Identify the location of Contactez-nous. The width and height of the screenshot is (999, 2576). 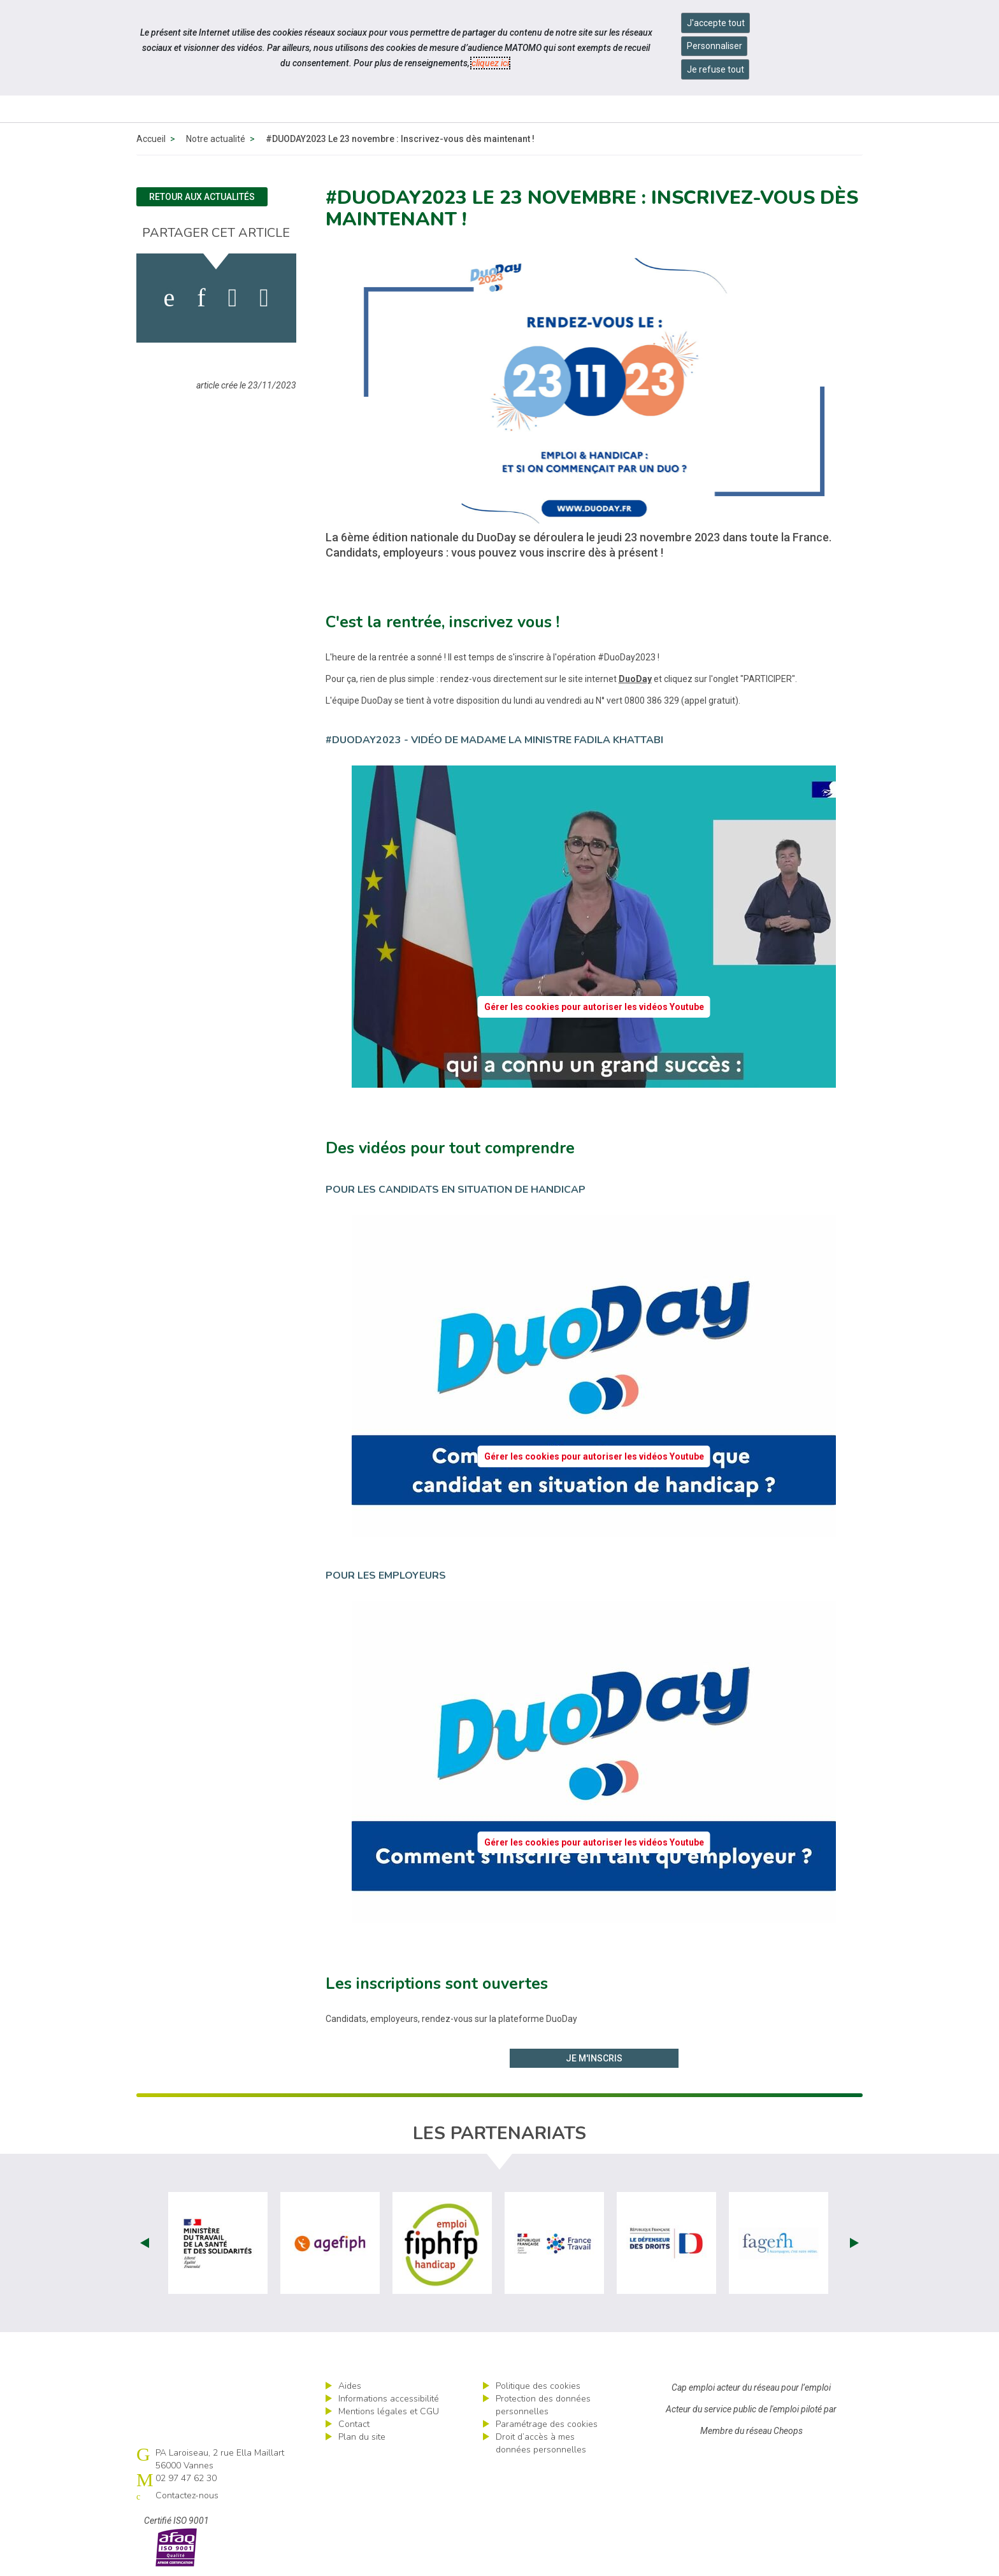
(187, 2495).